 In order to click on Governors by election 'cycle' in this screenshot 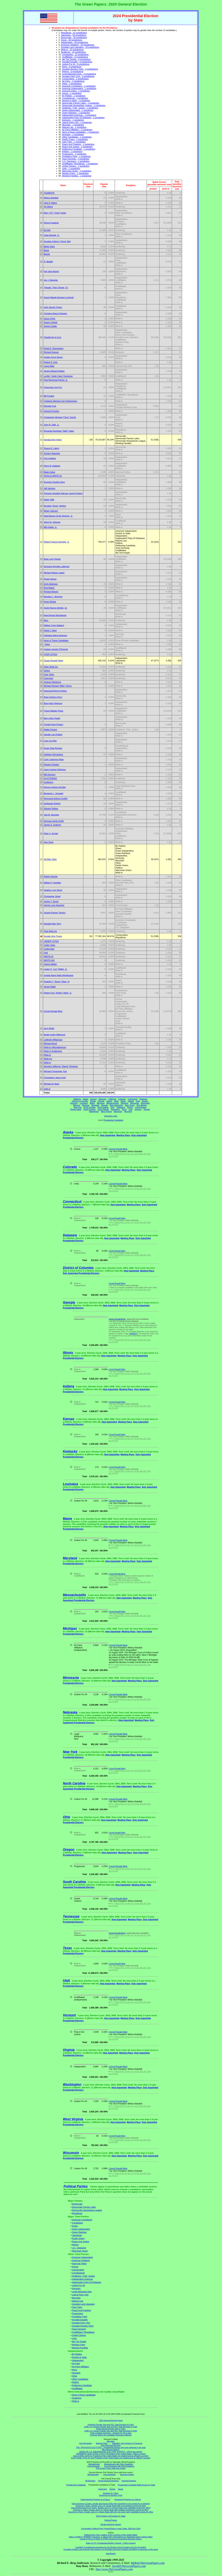, I will do `click(110, 2495)`.